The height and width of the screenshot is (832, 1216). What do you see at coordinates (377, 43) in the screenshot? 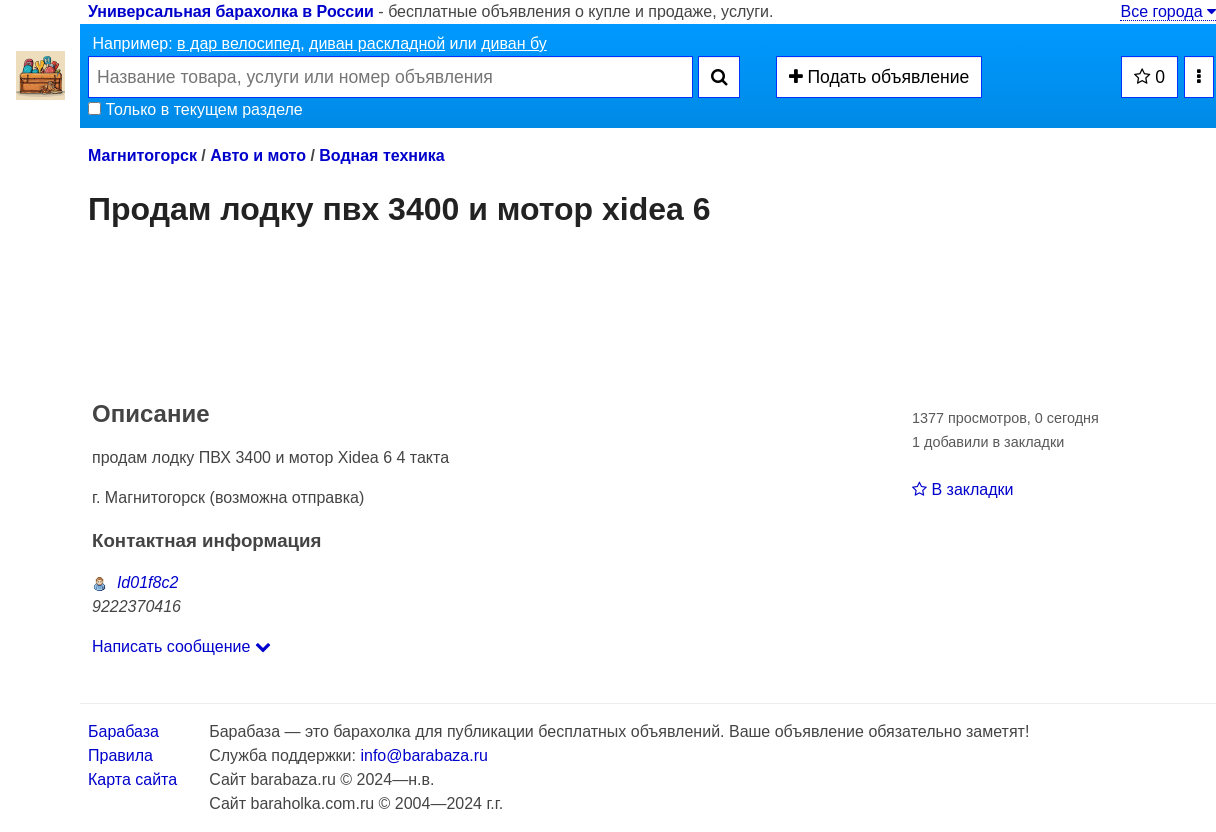
I see `диван раскладной` at bounding box center [377, 43].